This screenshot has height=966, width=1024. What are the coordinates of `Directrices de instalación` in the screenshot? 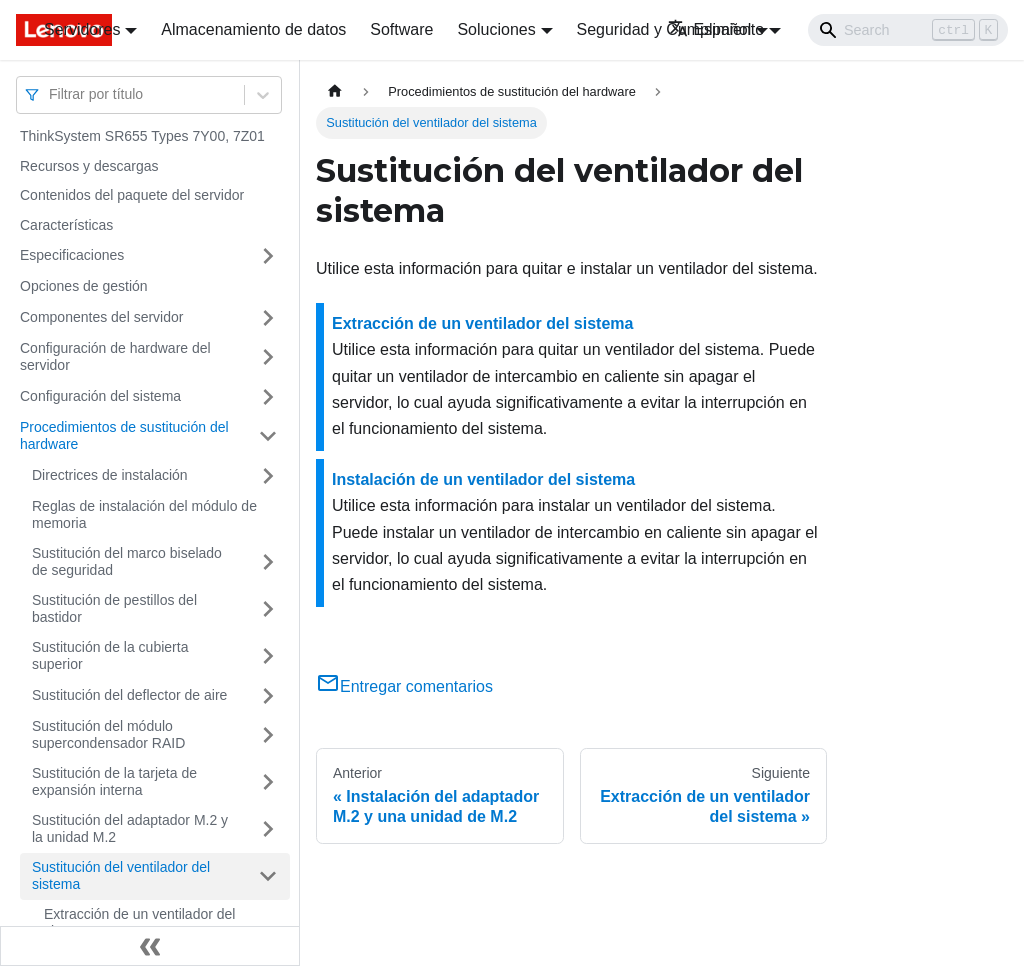 It's located at (110, 475).